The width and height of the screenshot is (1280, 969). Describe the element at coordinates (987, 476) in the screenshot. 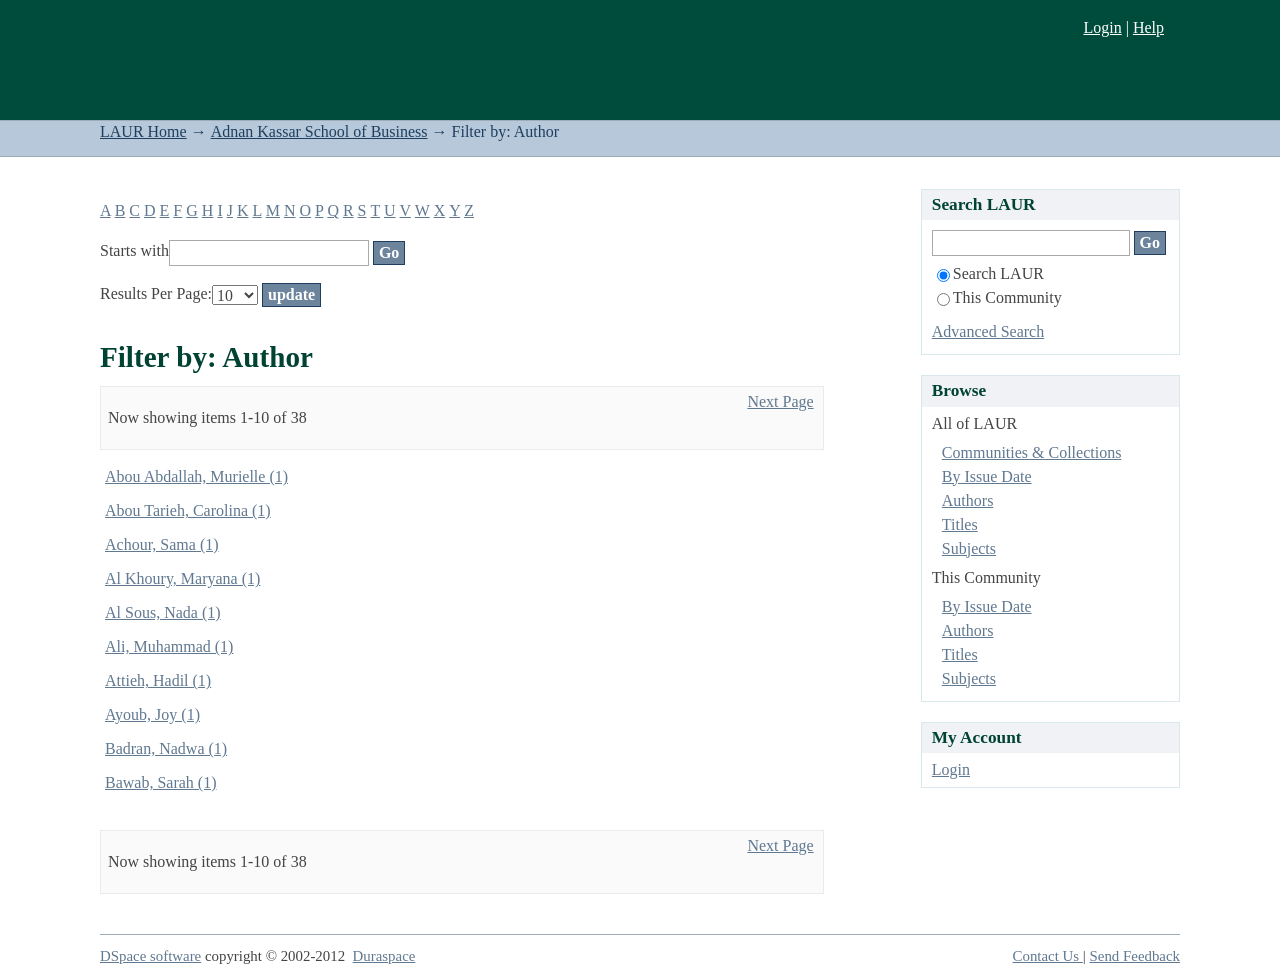

I see `By Issue Date` at that location.